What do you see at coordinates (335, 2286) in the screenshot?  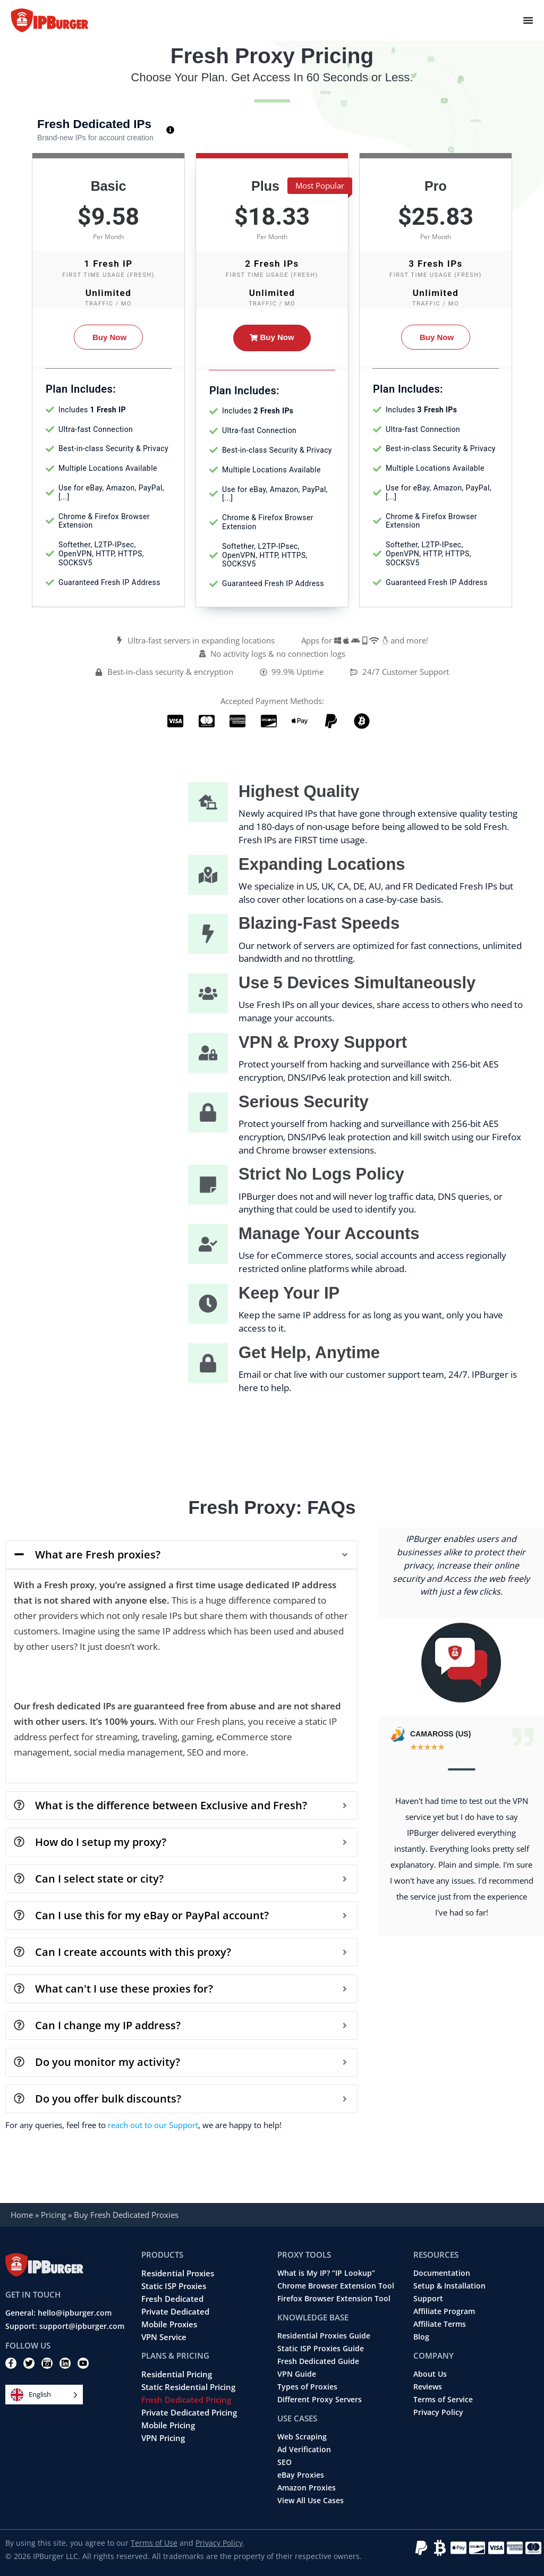 I see `Chrome Browser Extension Tool` at bounding box center [335, 2286].